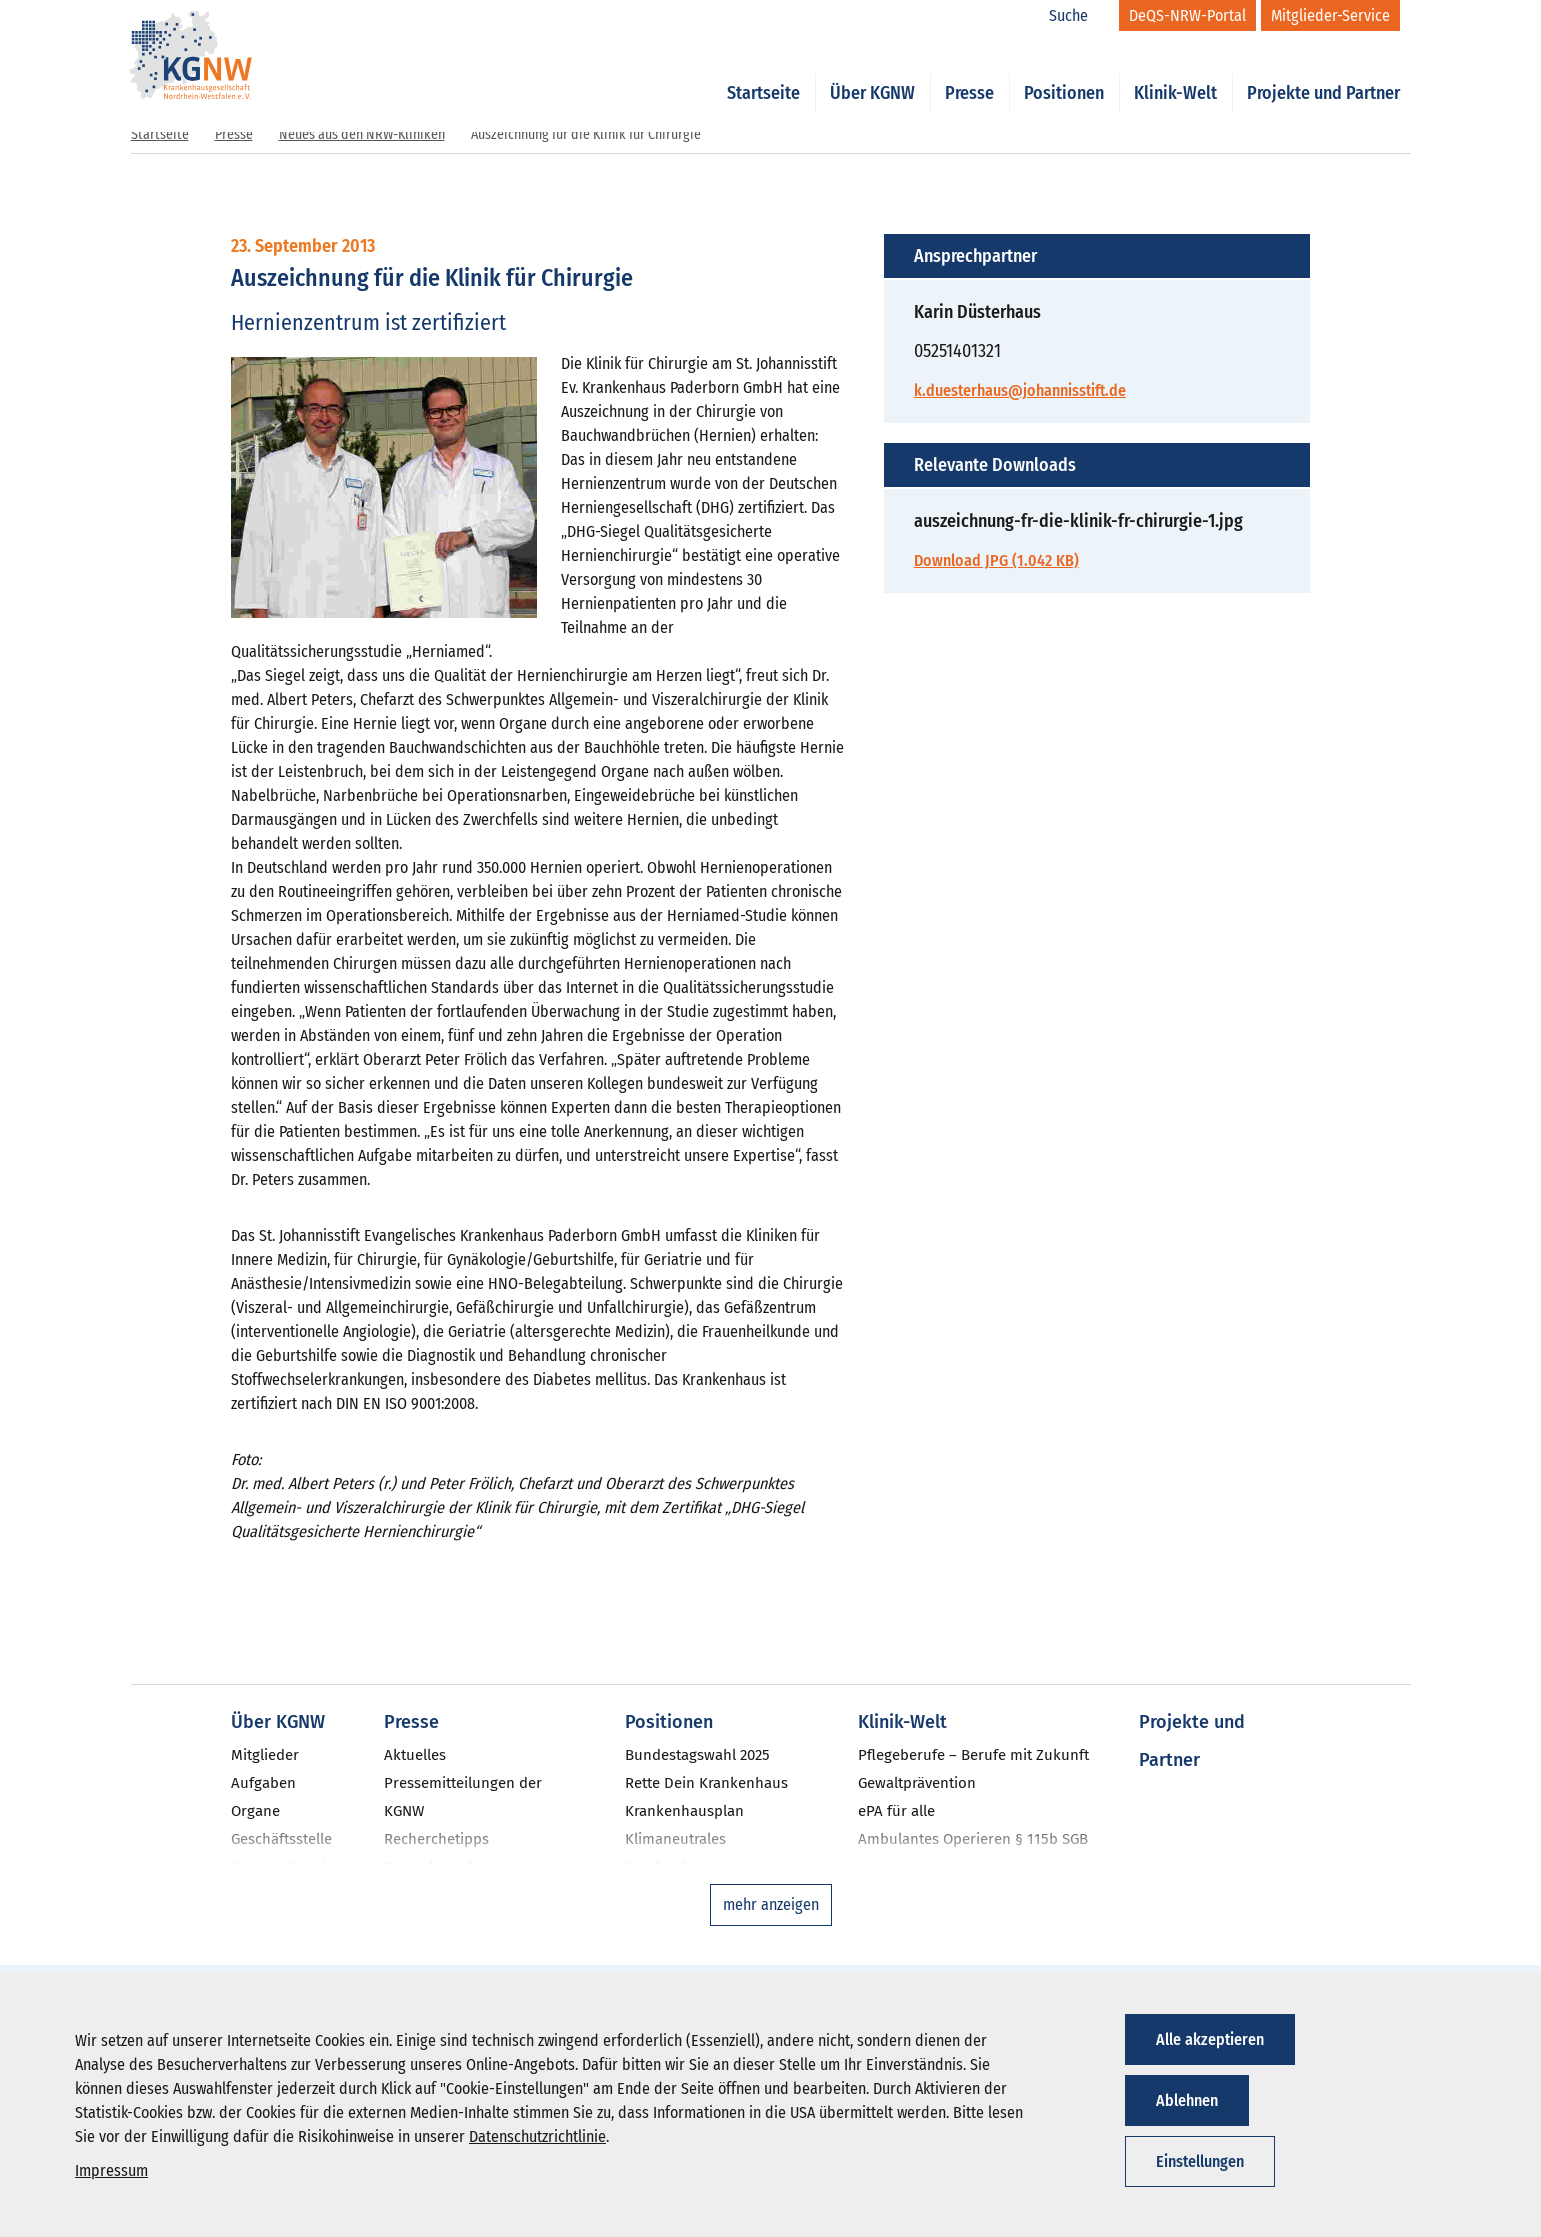  What do you see at coordinates (1210, 2039) in the screenshot?
I see `Alle akzeptieren` at bounding box center [1210, 2039].